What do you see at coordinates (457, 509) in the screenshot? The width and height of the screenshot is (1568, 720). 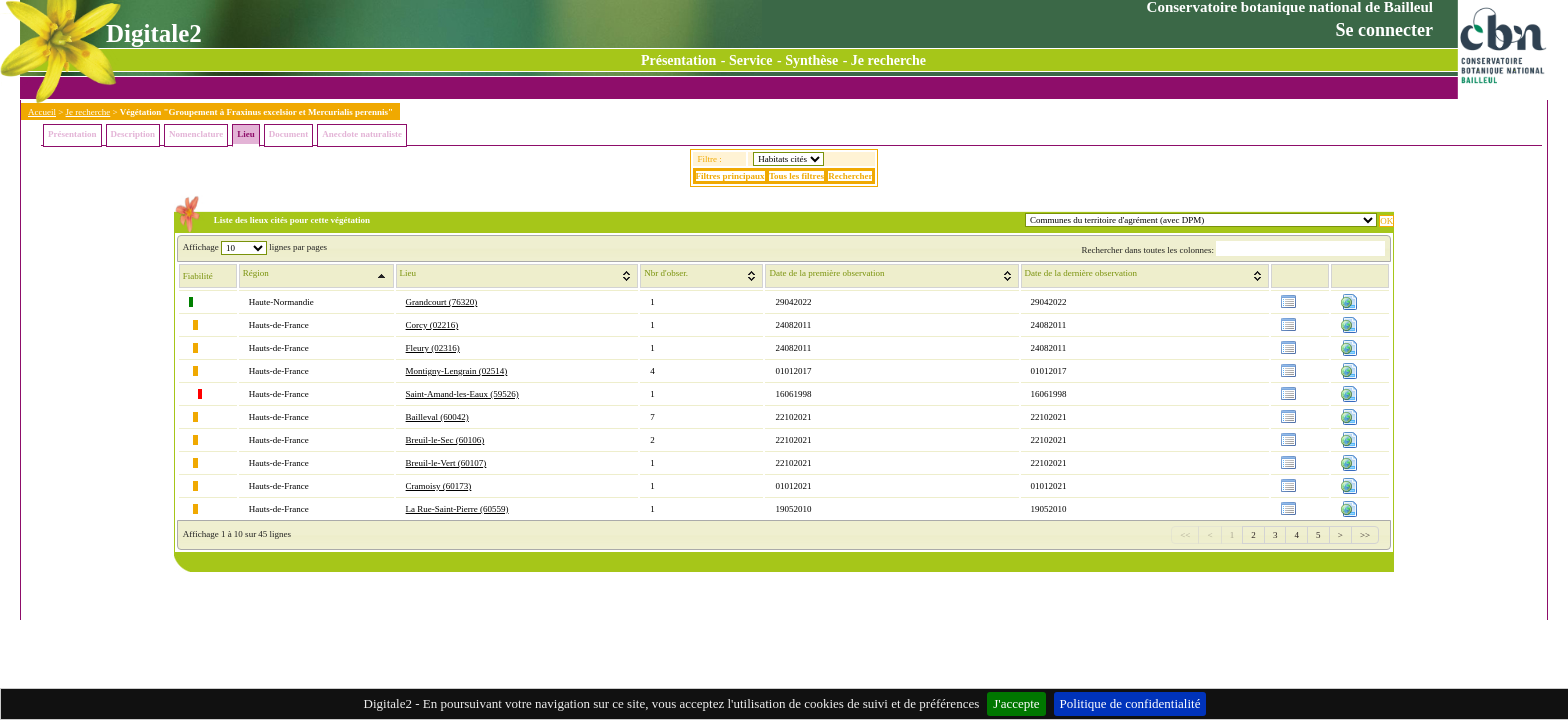 I see `La Rue-Saint-Pierre (60559)` at bounding box center [457, 509].